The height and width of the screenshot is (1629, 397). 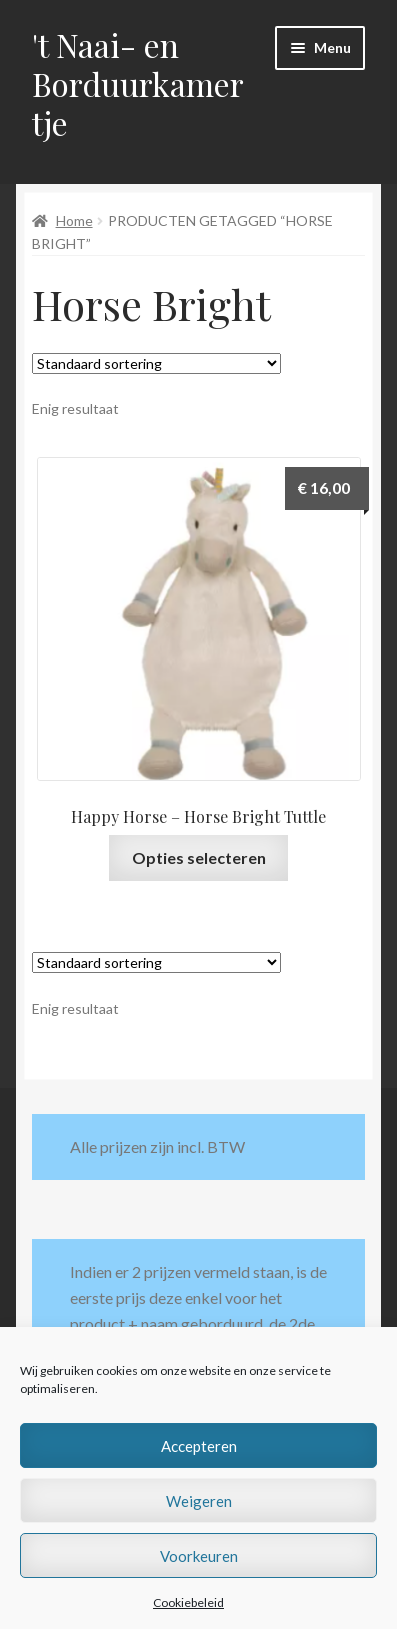 I want to click on Cookiebeleid, so click(x=188, y=1602).